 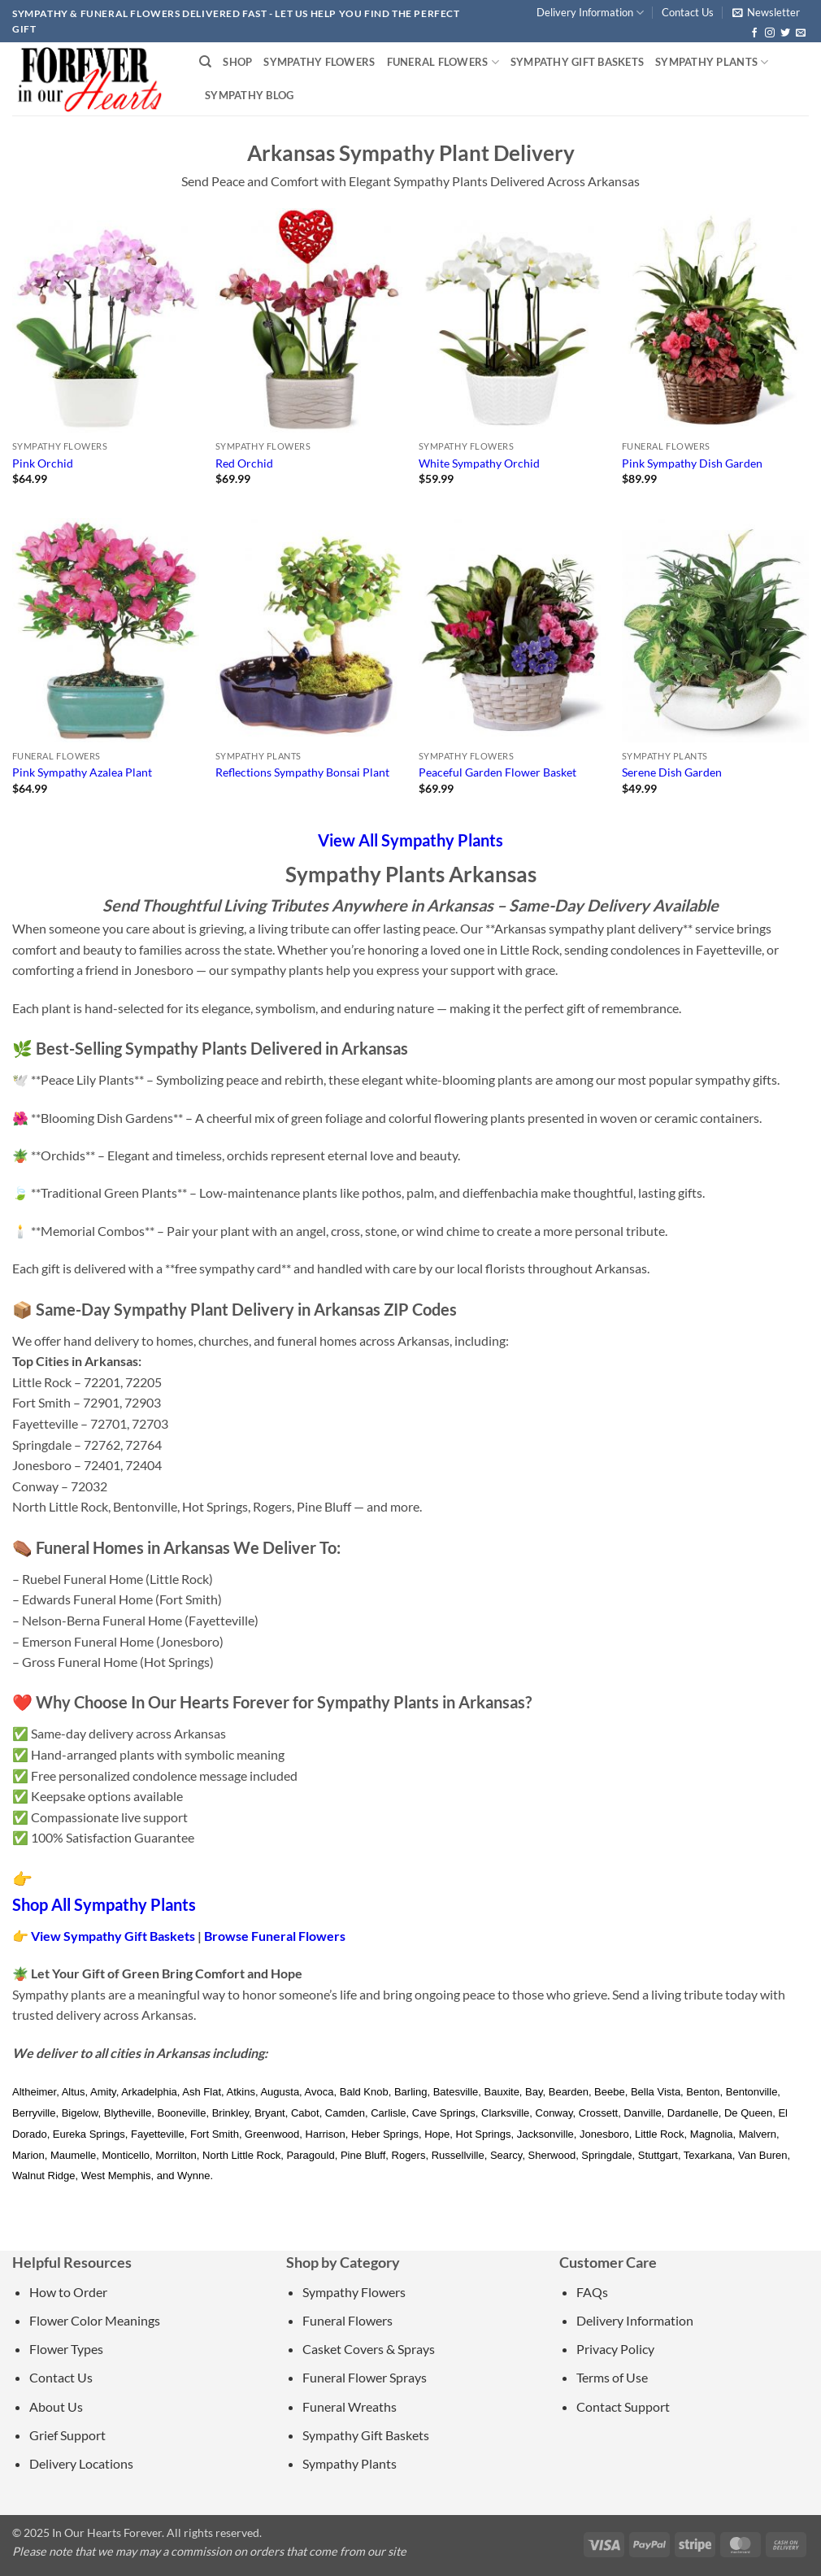 I want to click on Delivery Locations, so click(x=81, y=2463).